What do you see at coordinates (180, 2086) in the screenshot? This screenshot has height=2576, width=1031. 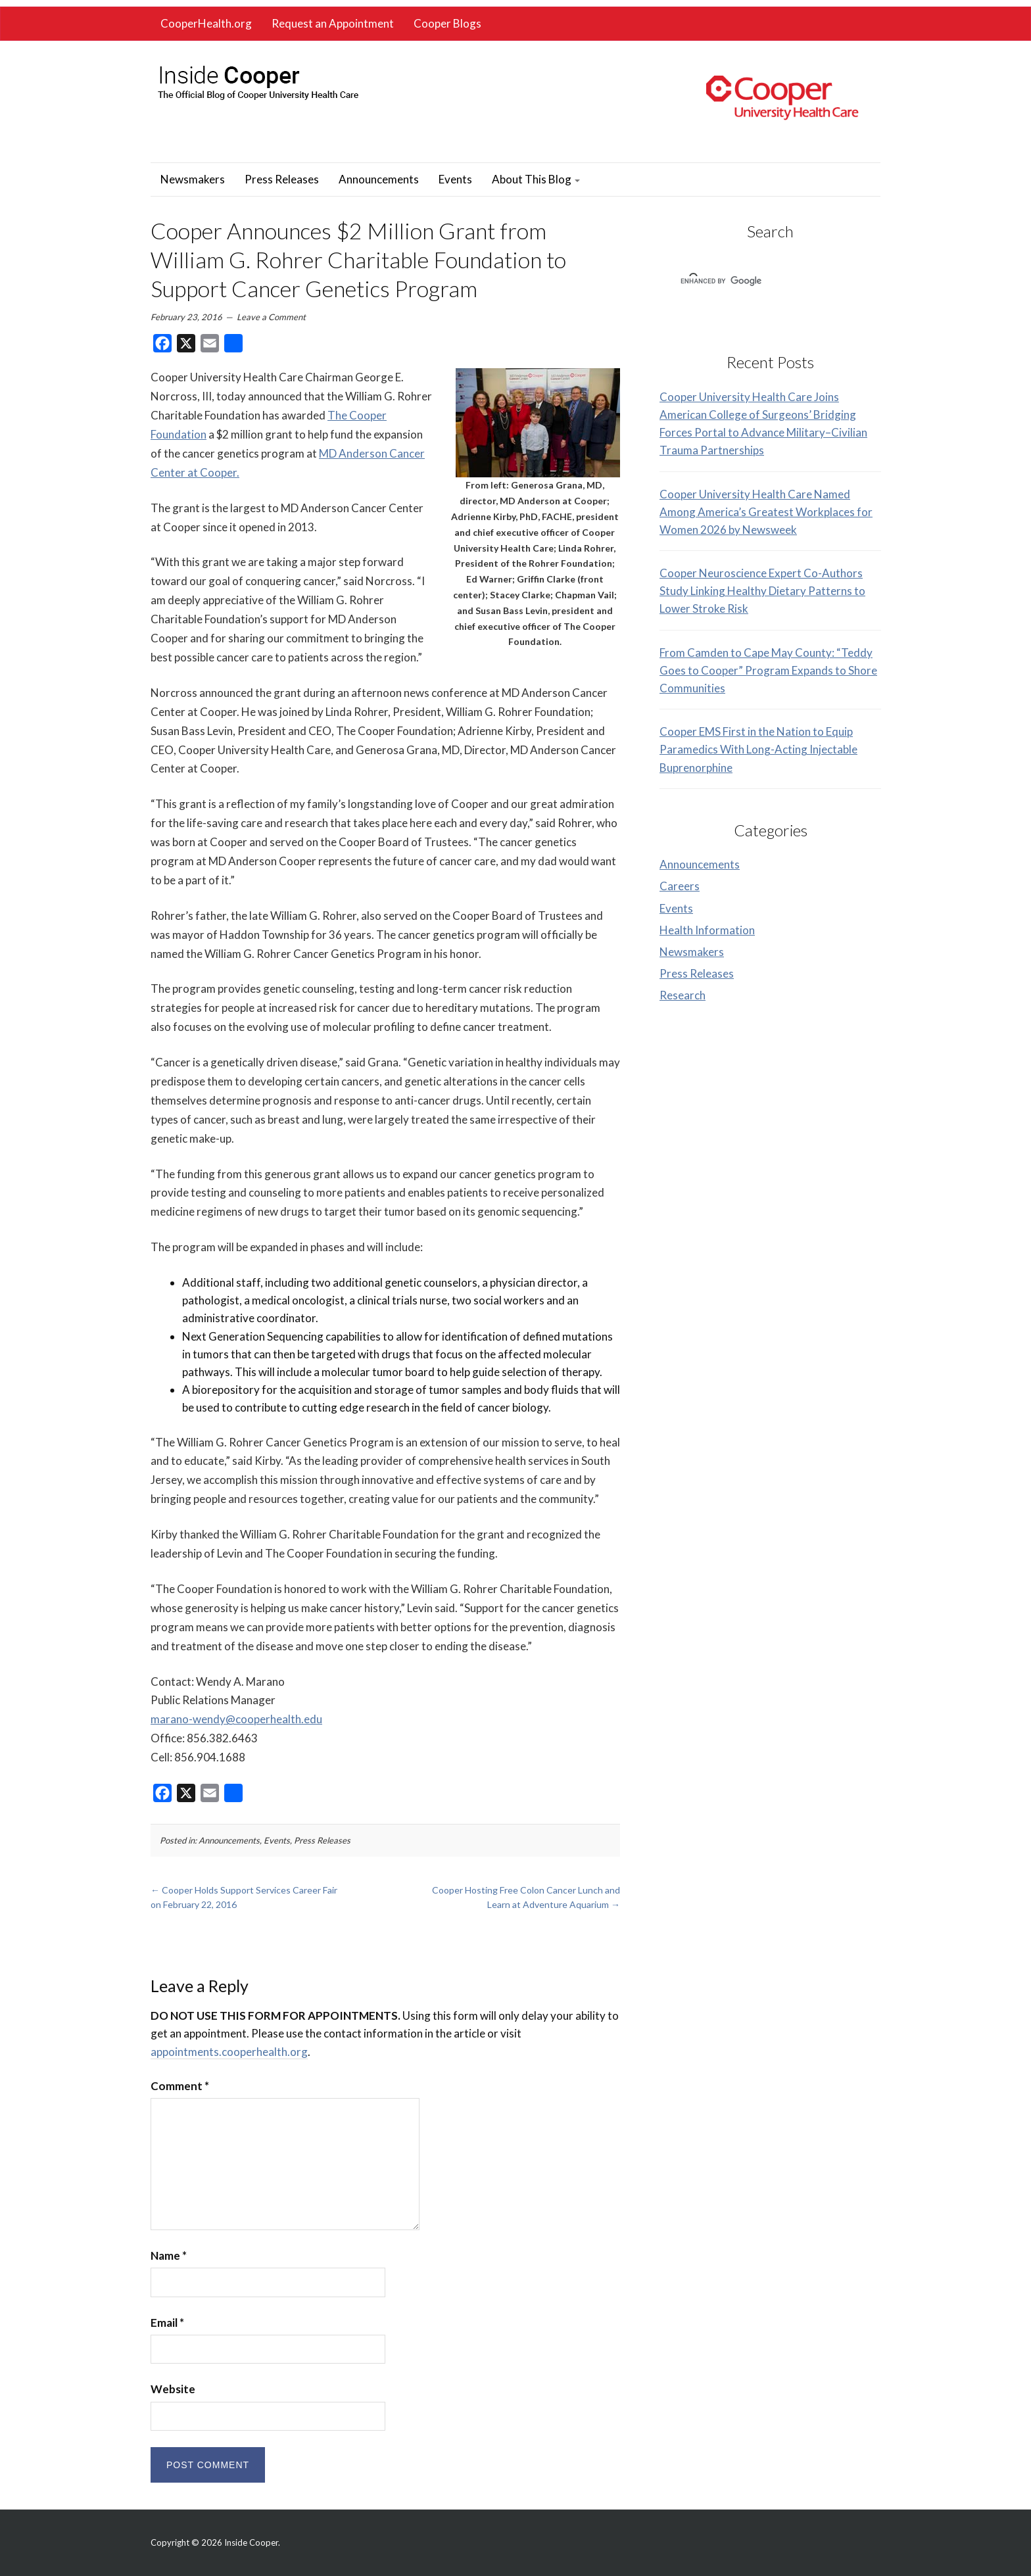 I see `Comment` at bounding box center [180, 2086].